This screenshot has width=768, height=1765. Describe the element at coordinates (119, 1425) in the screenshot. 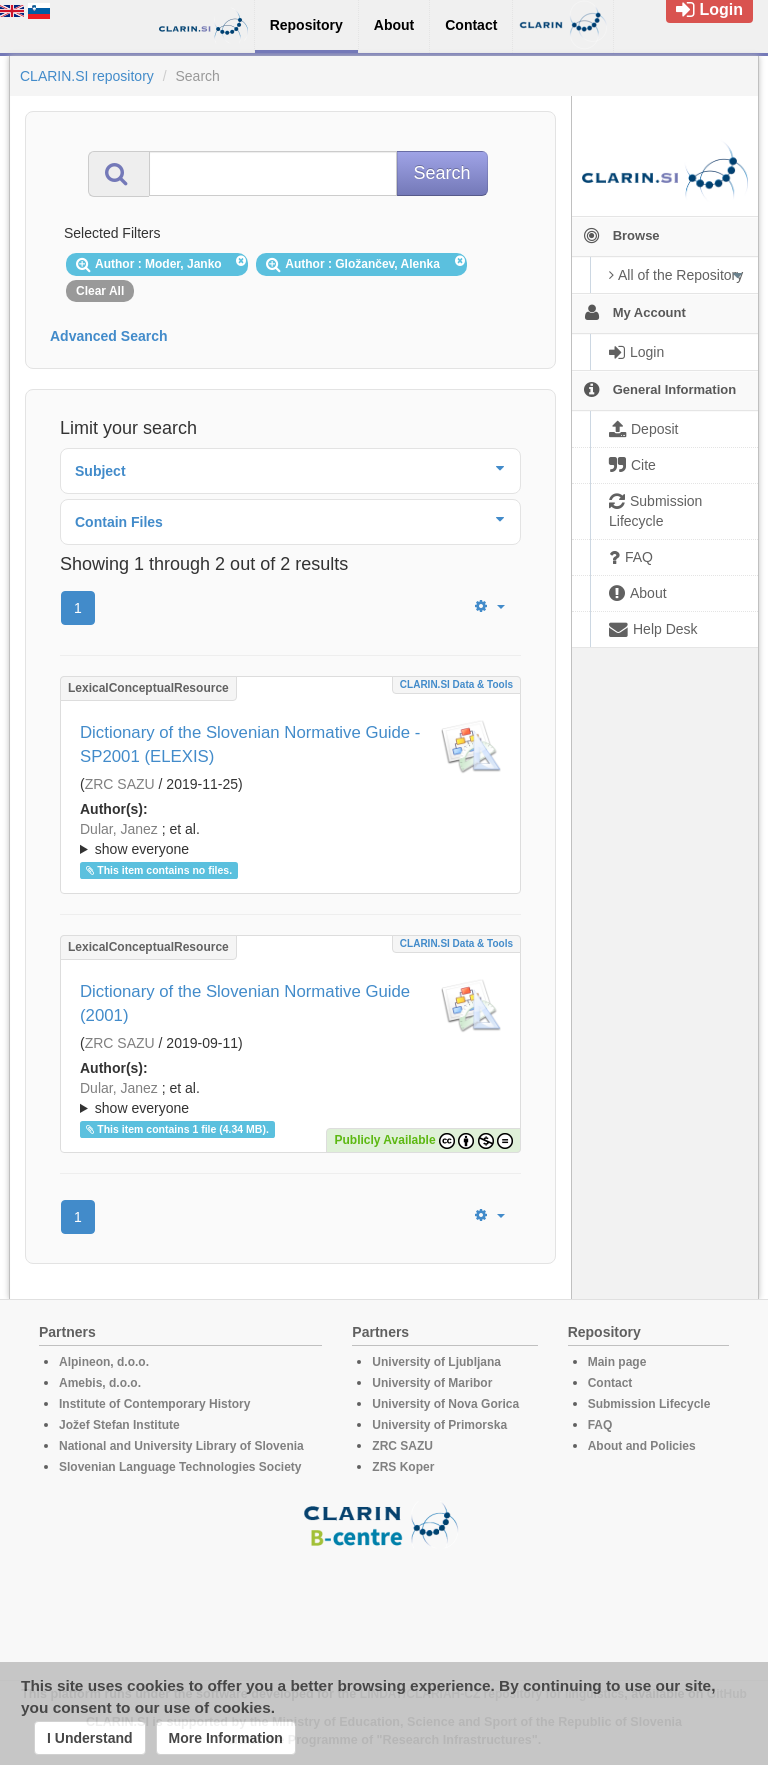

I see `Jožef Stefan Institute` at that location.